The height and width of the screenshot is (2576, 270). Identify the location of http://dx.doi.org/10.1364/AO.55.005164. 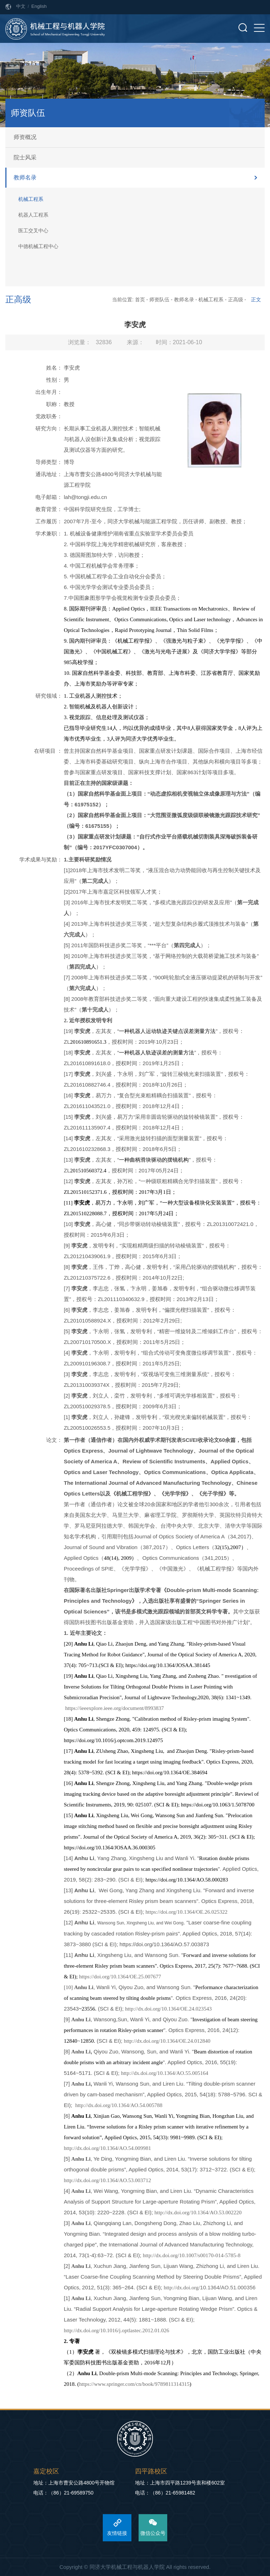
(164, 2073).